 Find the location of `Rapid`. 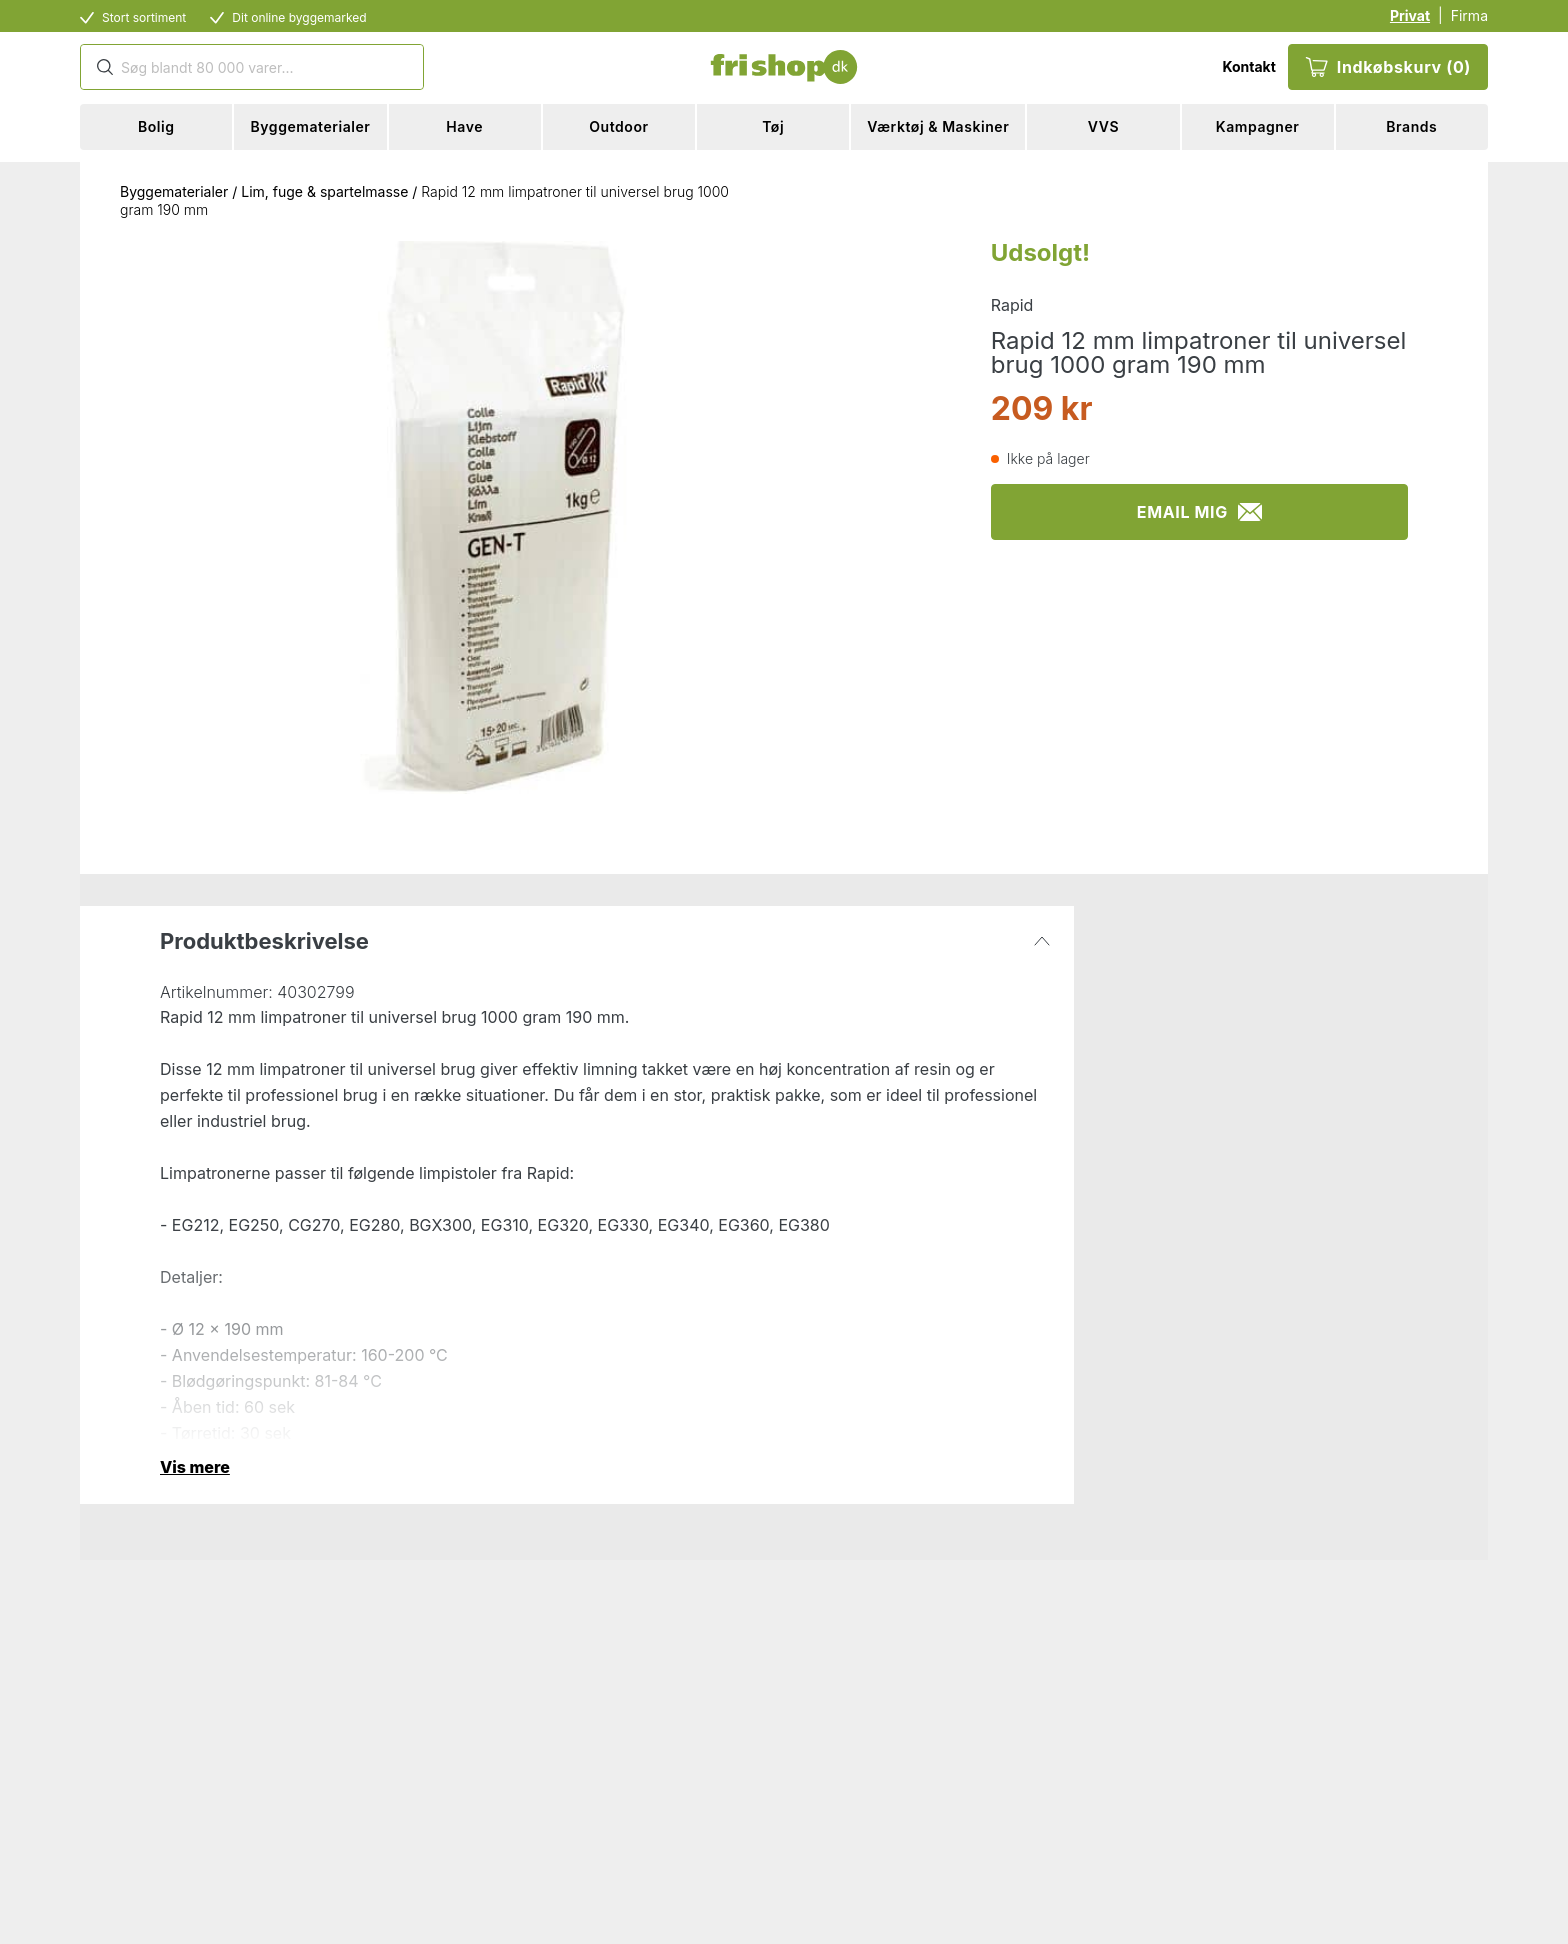

Rapid is located at coordinates (1012, 305).